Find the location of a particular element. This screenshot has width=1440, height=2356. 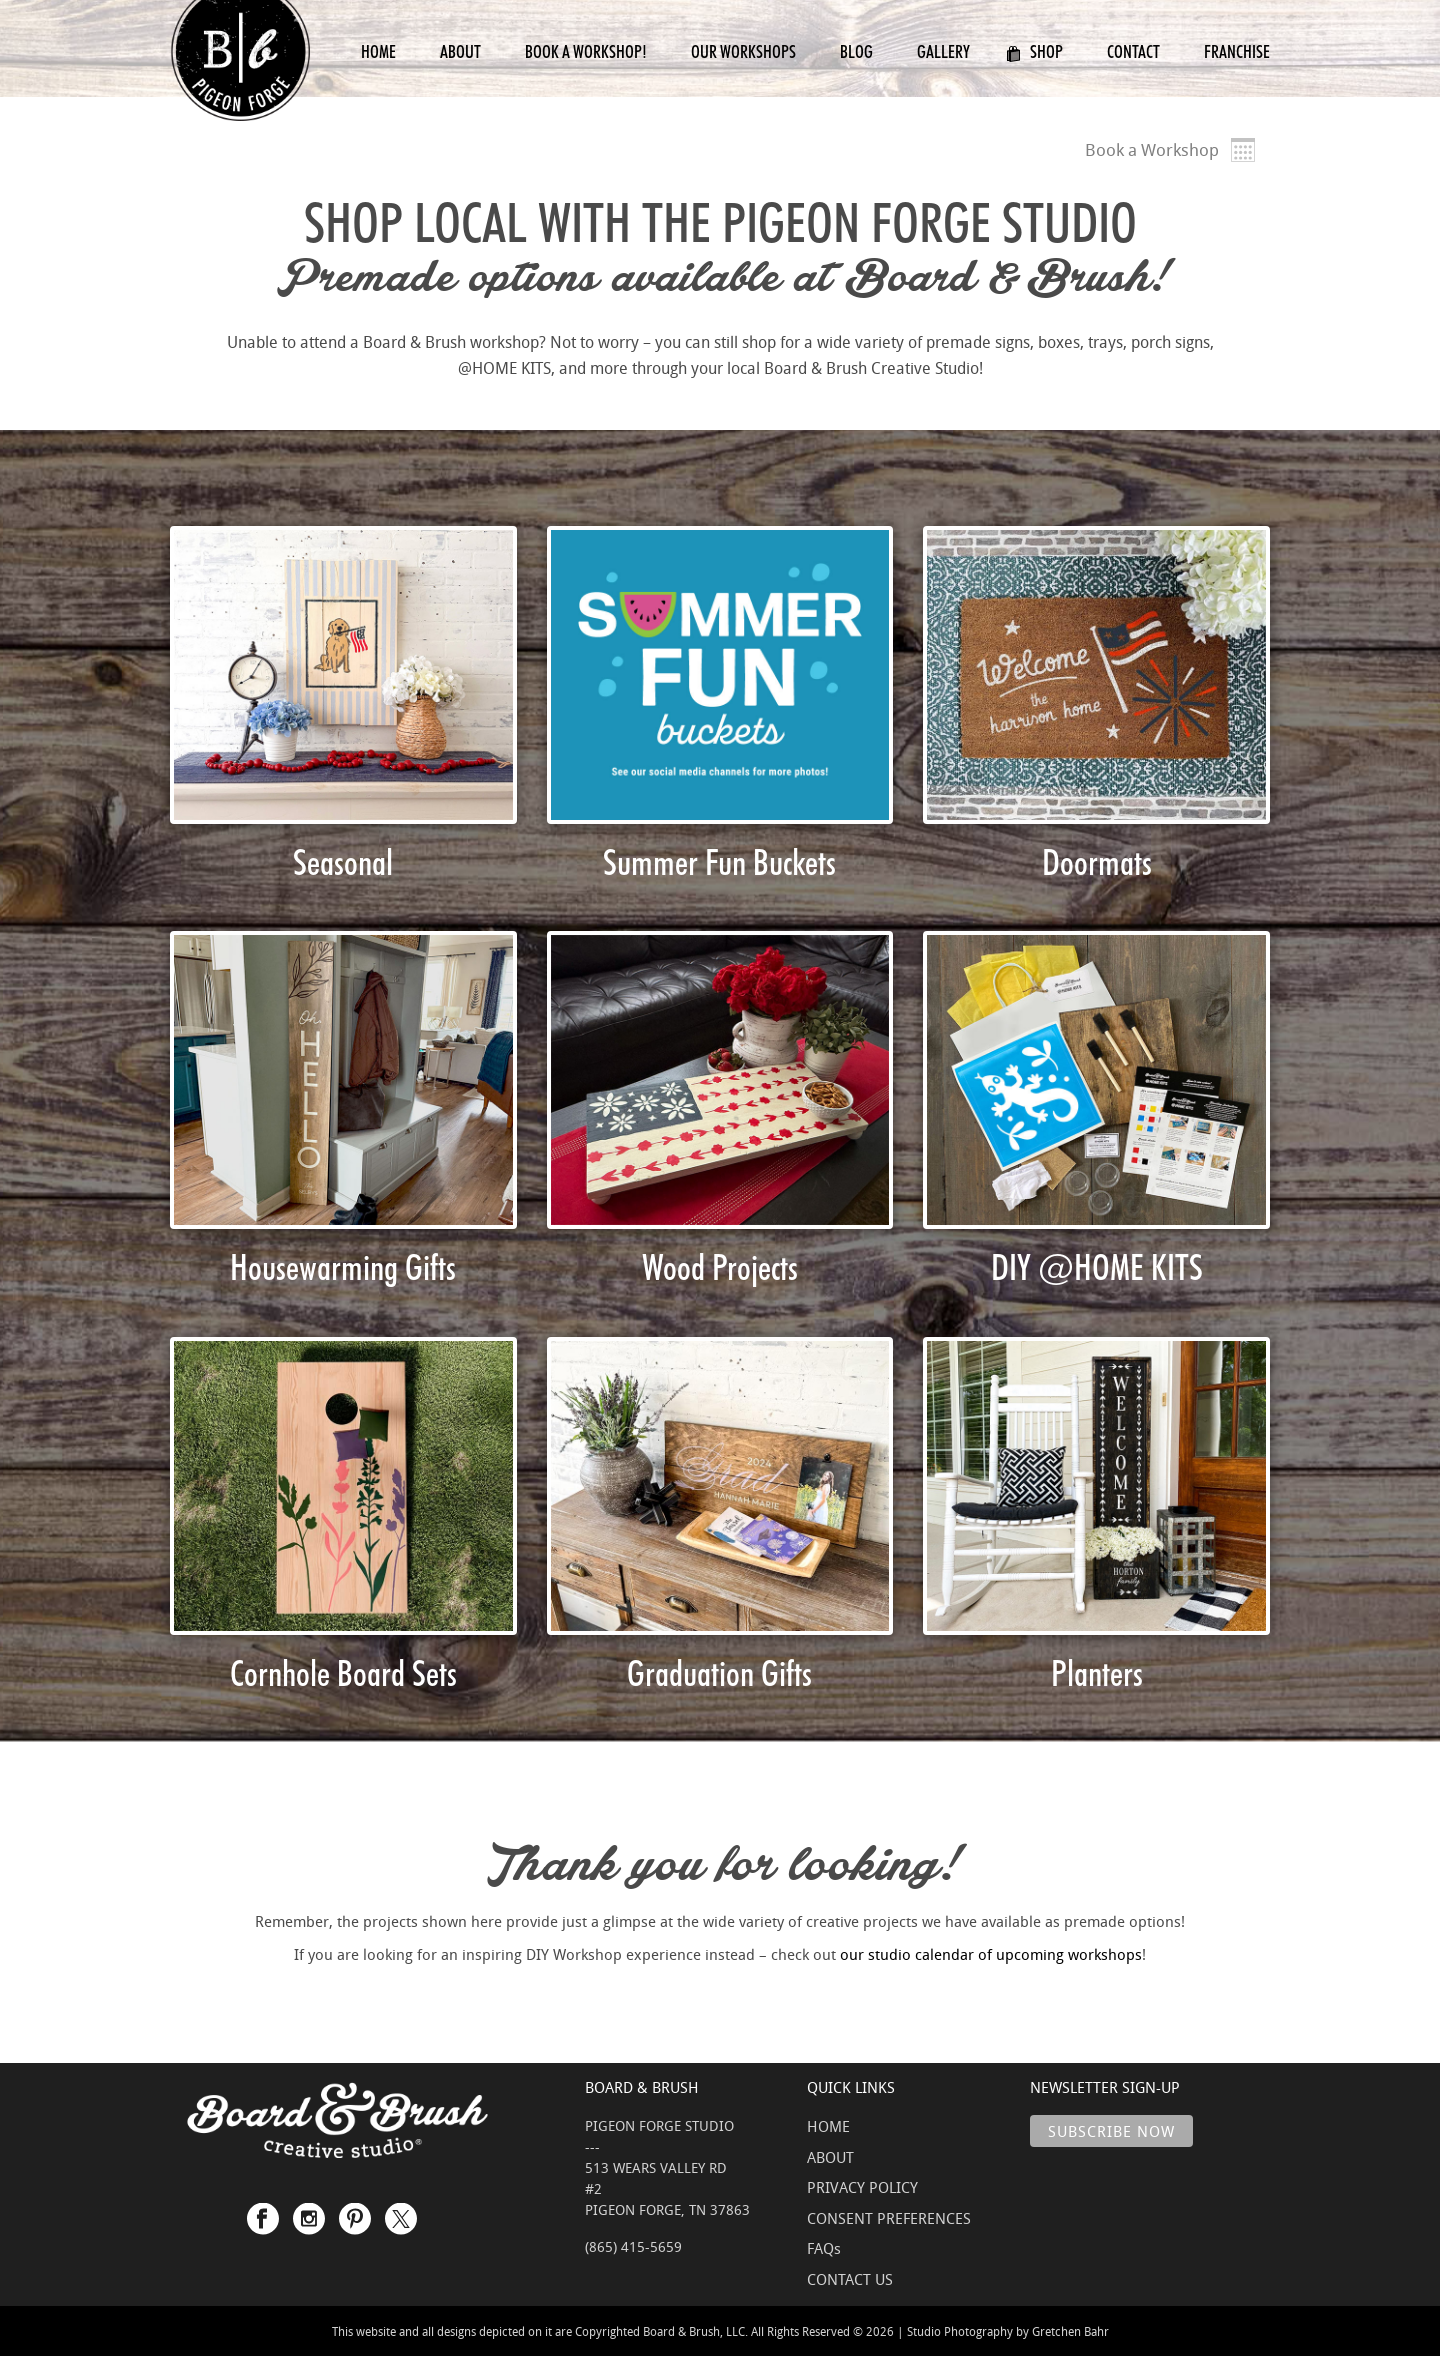

Home is located at coordinates (378, 51).